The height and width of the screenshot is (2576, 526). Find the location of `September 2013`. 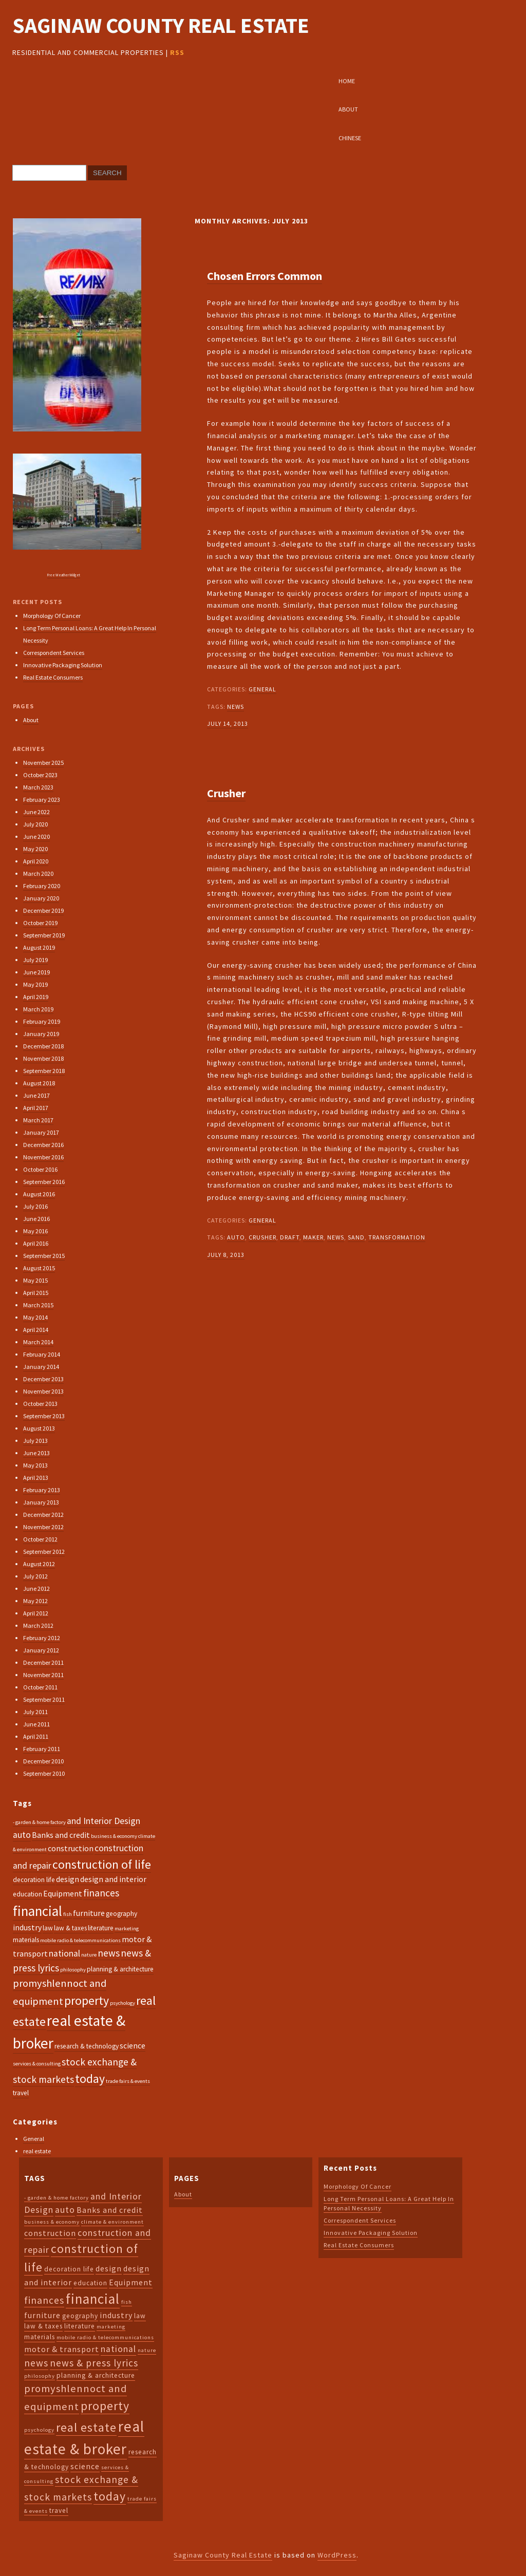

September 2013 is located at coordinates (44, 1416).